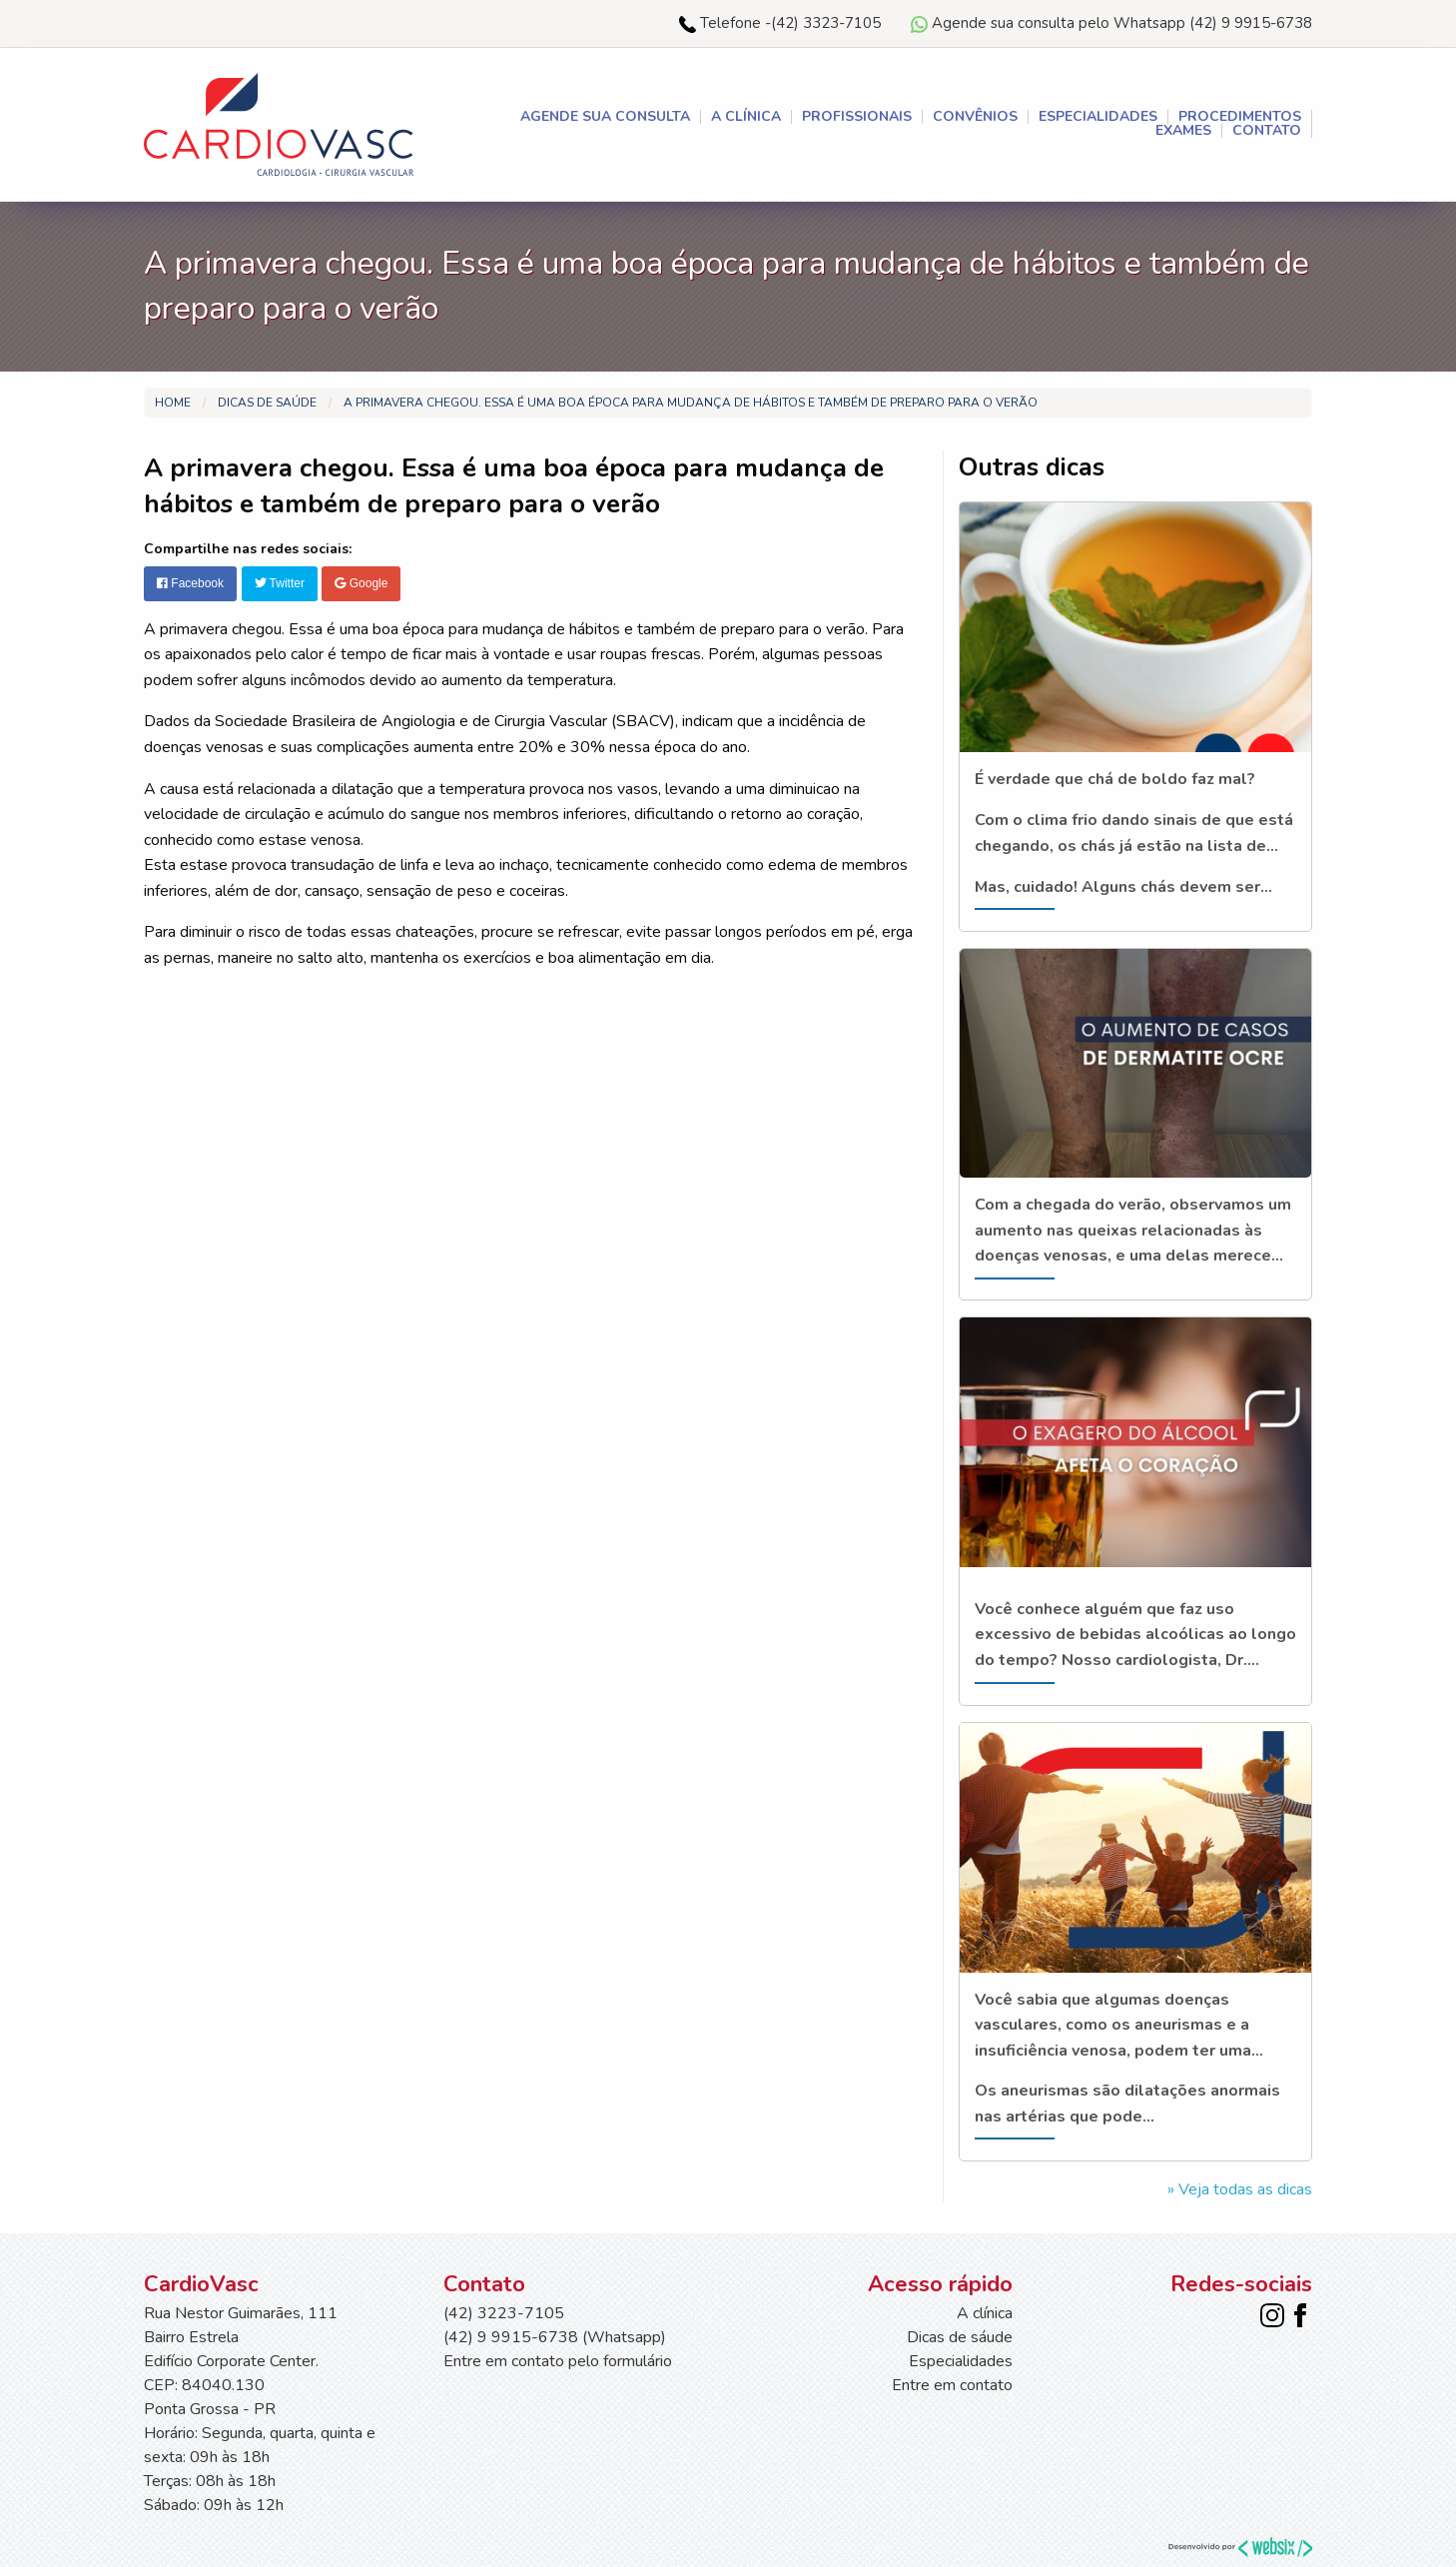 The width and height of the screenshot is (1456, 2567). What do you see at coordinates (1266, 131) in the screenshot?
I see `Contato` at bounding box center [1266, 131].